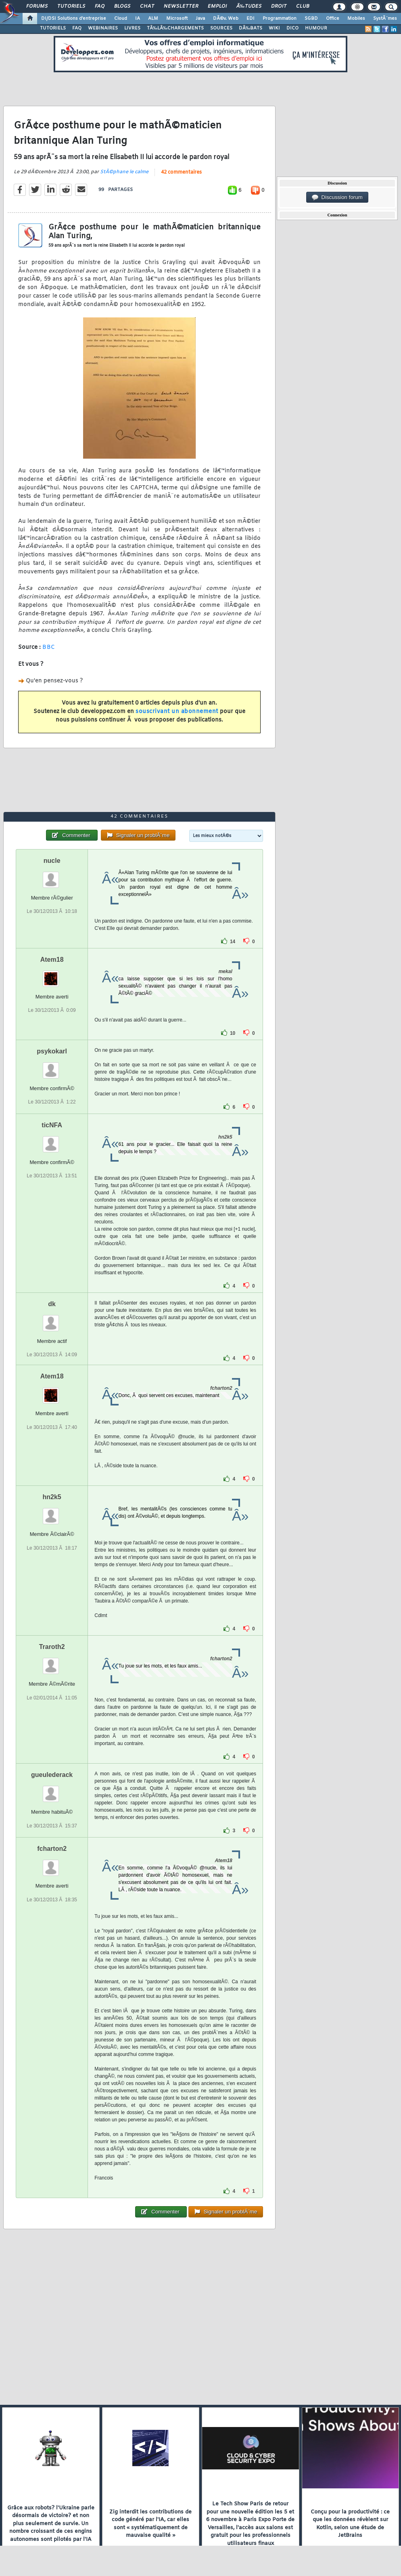 Image resolution: width=401 pixels, height=2576 pixels. What do you see at coordinates (48, 647) in the screenshot?
I see `BBC` at bounding box center [48, 647].